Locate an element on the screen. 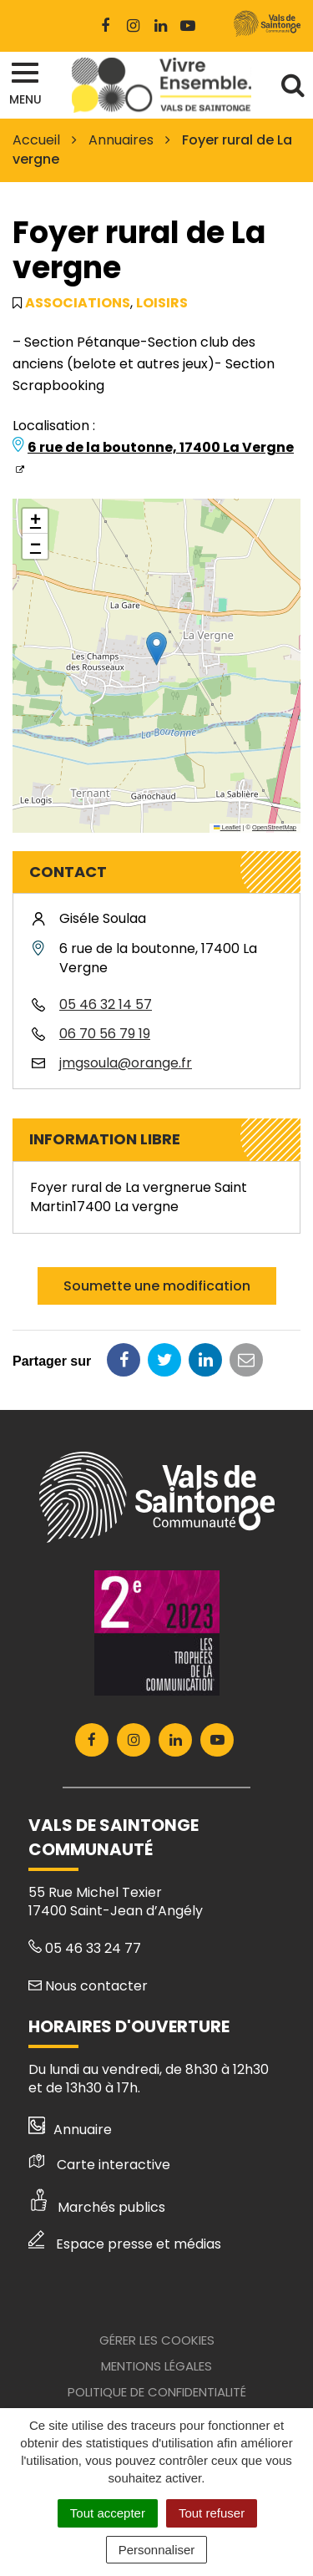  Personnaliser [Personnaliser (fenêtre modale)] is located at coordinates (157, 2550).